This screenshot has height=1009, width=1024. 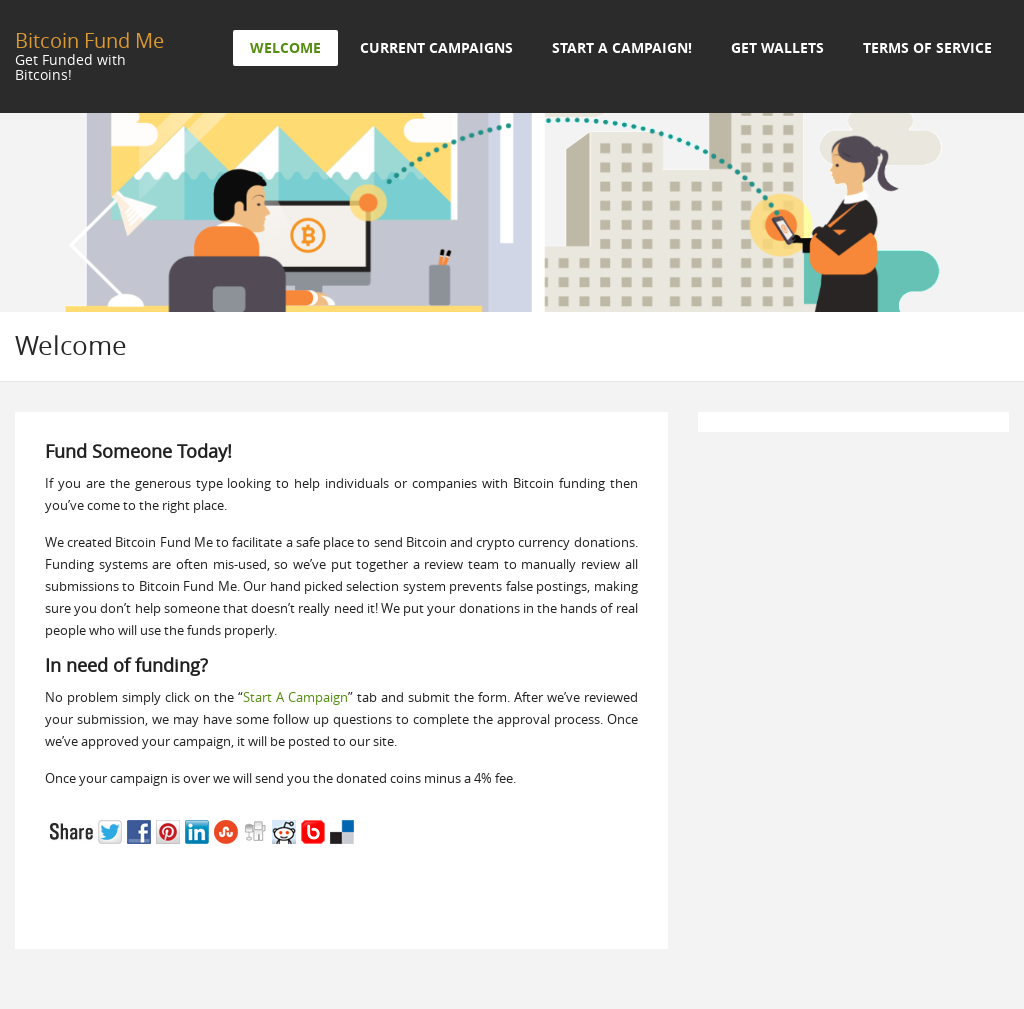 I want to click on Get Wallets, so click(x=777, y=47).